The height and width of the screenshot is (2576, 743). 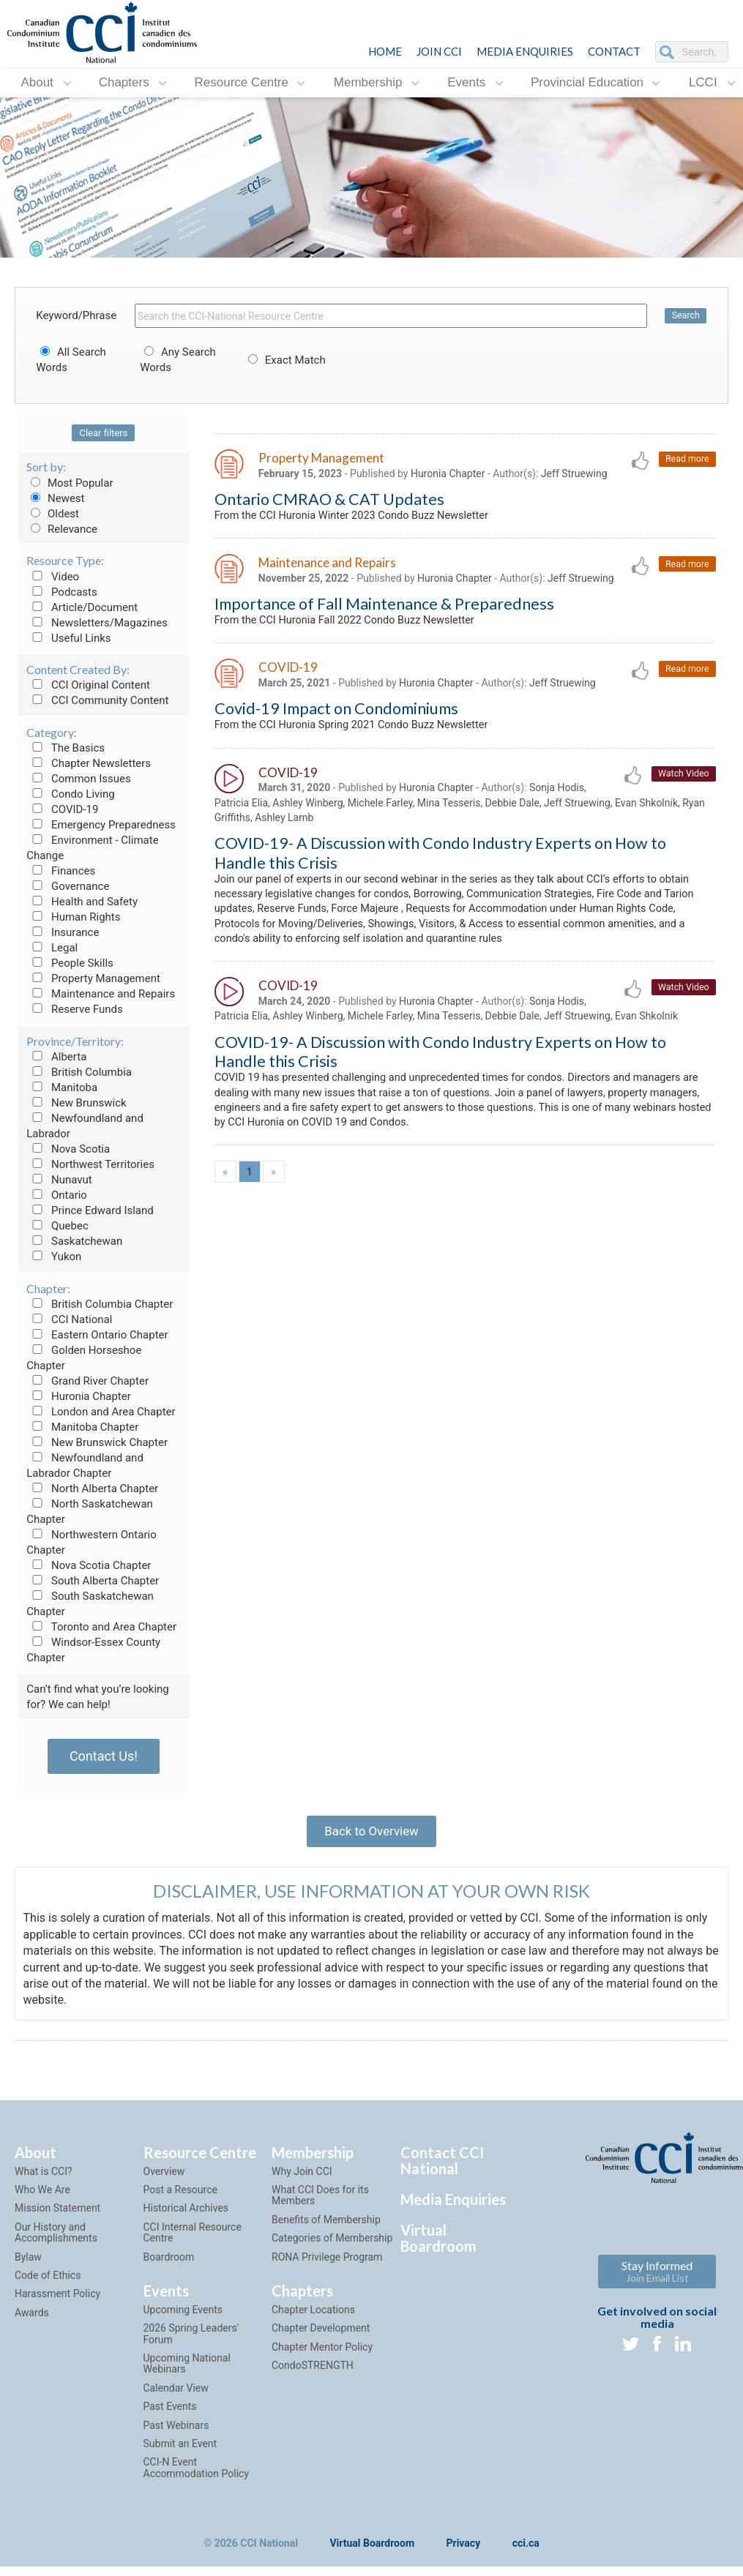 I want to click on Insurance, so click(x=62, y=932).